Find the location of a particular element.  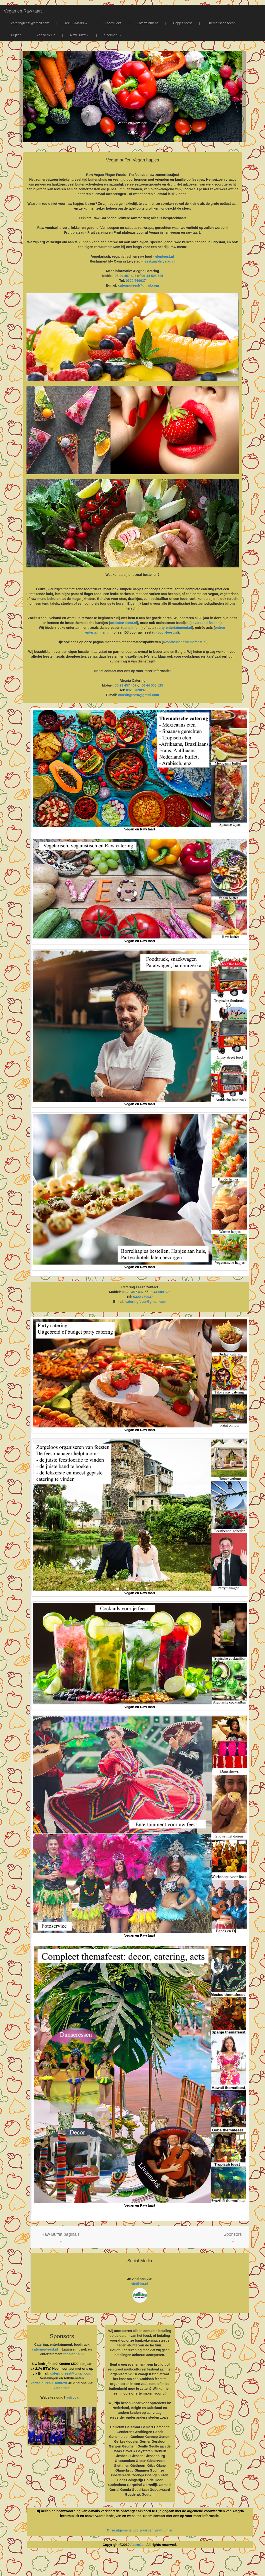

AstroCat is located at coordinates (137, 2545).